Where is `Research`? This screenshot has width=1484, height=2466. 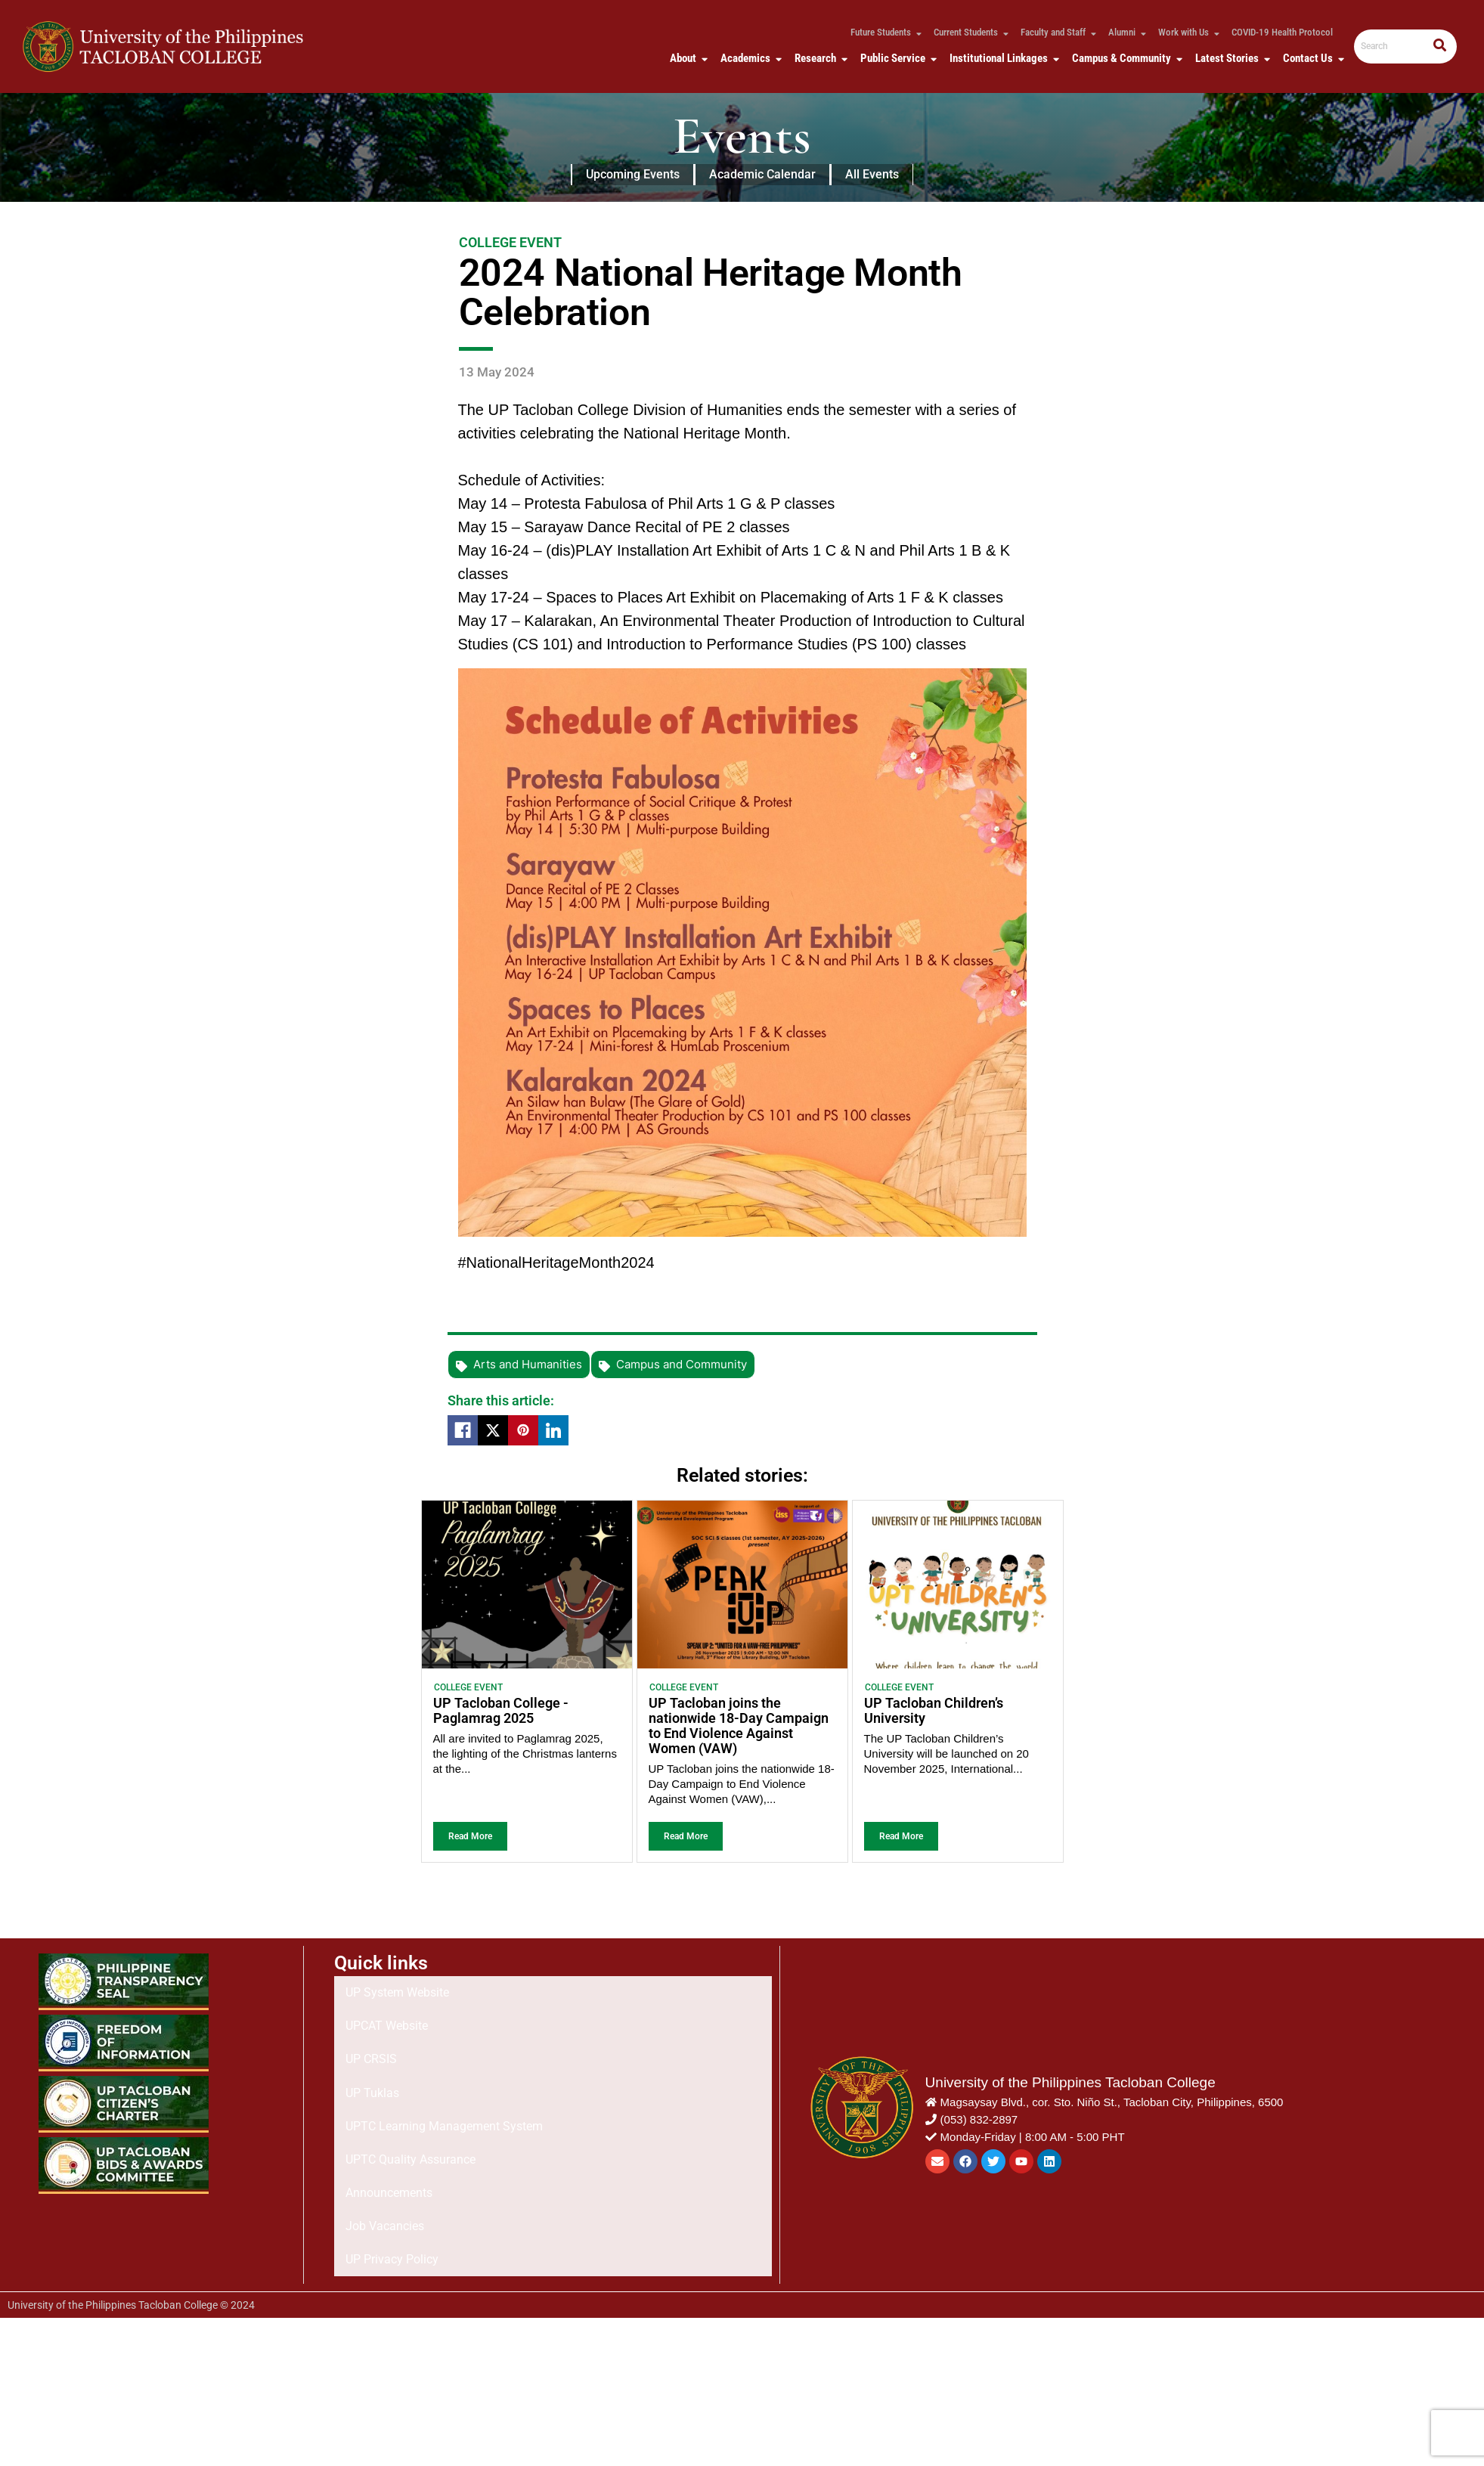 Research is located at coordinates (818, 58).